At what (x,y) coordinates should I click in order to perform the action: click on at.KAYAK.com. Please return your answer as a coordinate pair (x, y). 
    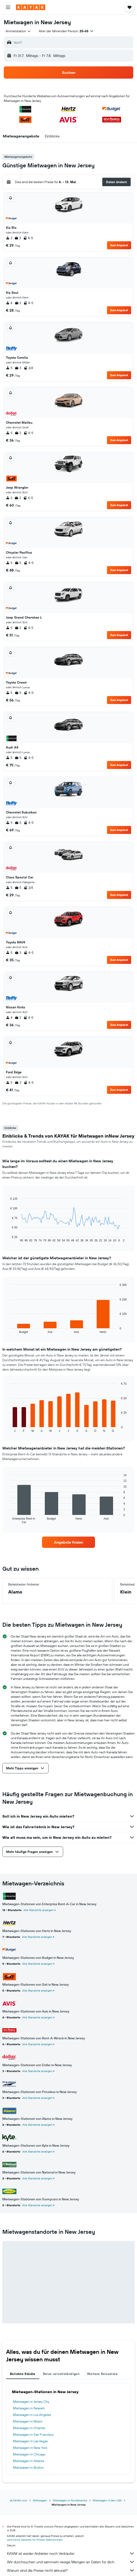
    Looking at the image, I should click on (18, 2500).